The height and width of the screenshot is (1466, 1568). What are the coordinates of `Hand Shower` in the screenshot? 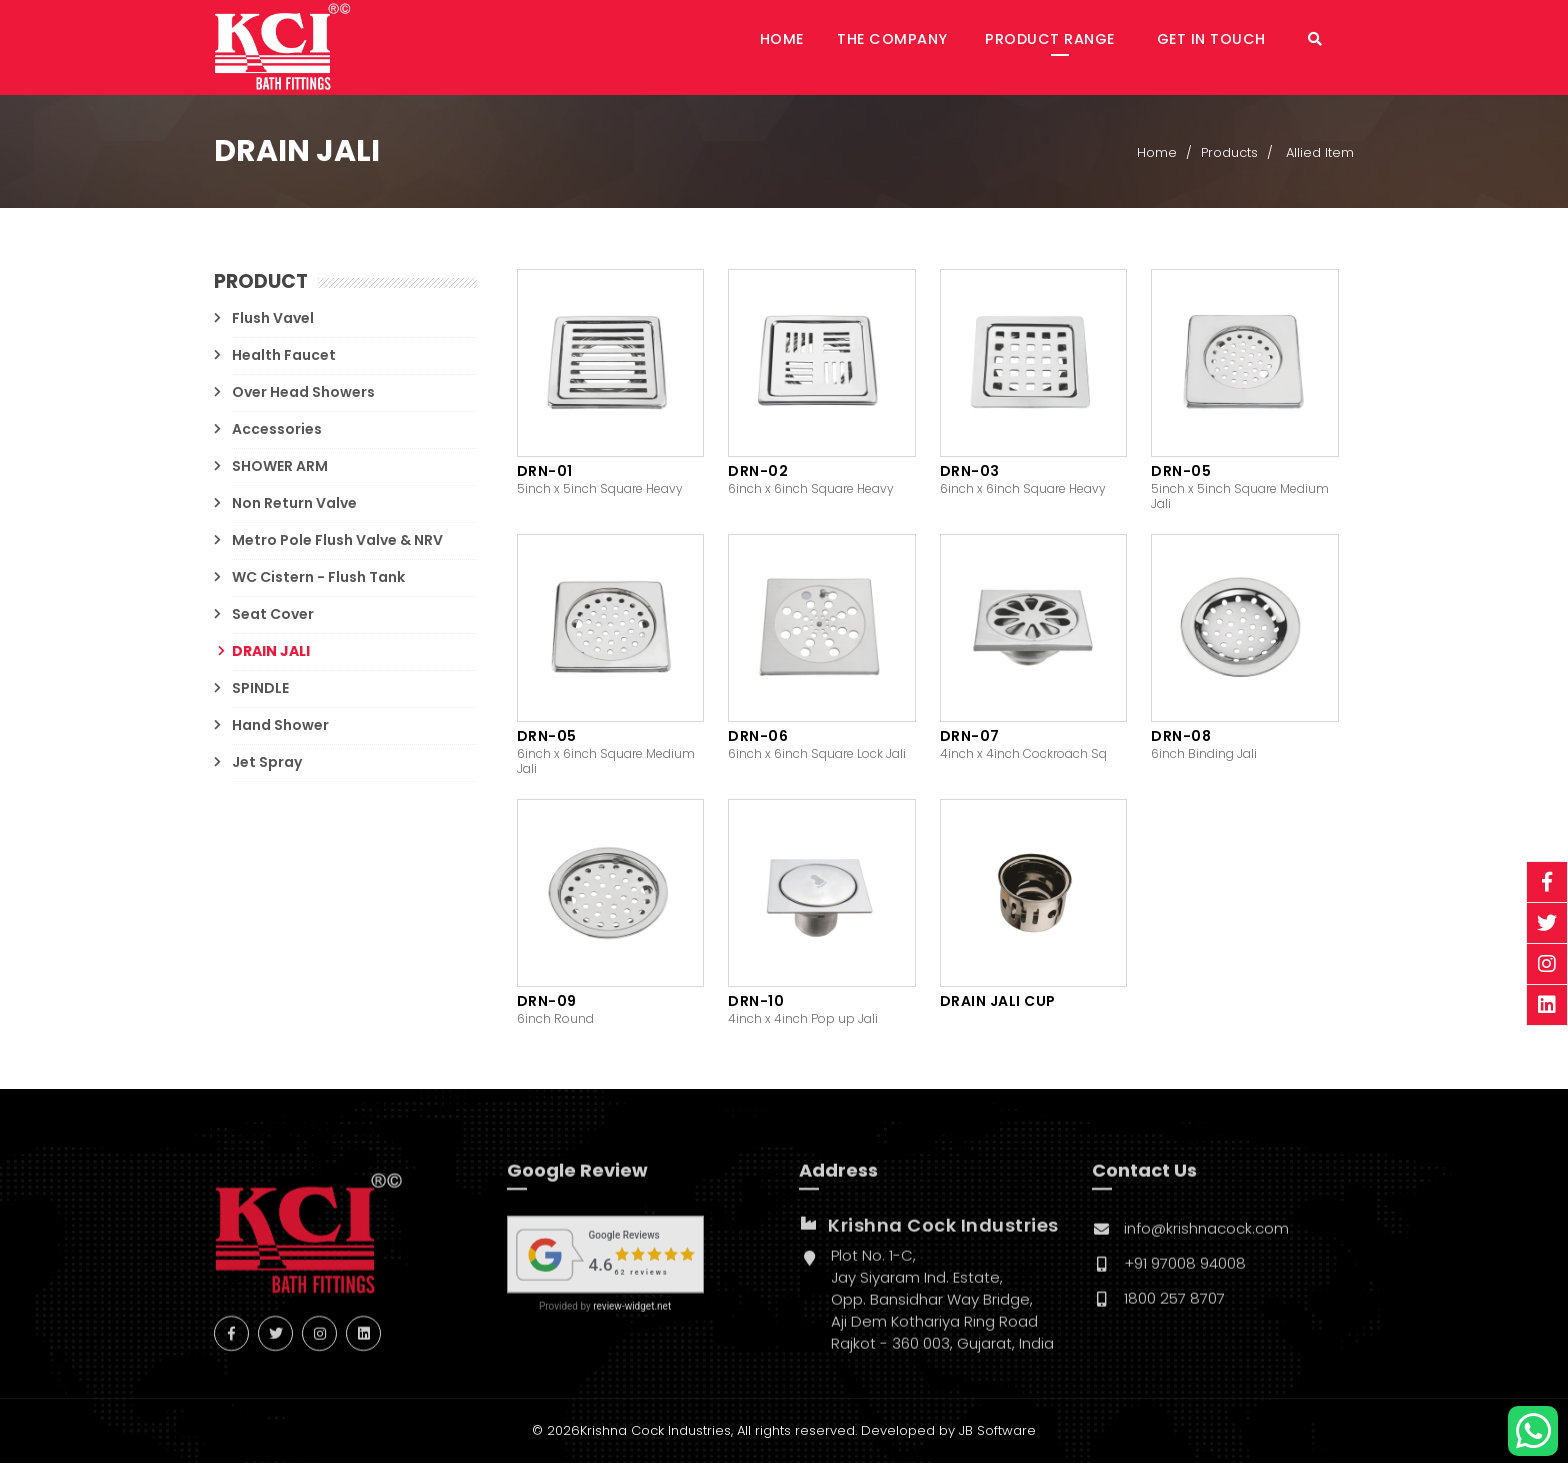 It's located at (280, 727).